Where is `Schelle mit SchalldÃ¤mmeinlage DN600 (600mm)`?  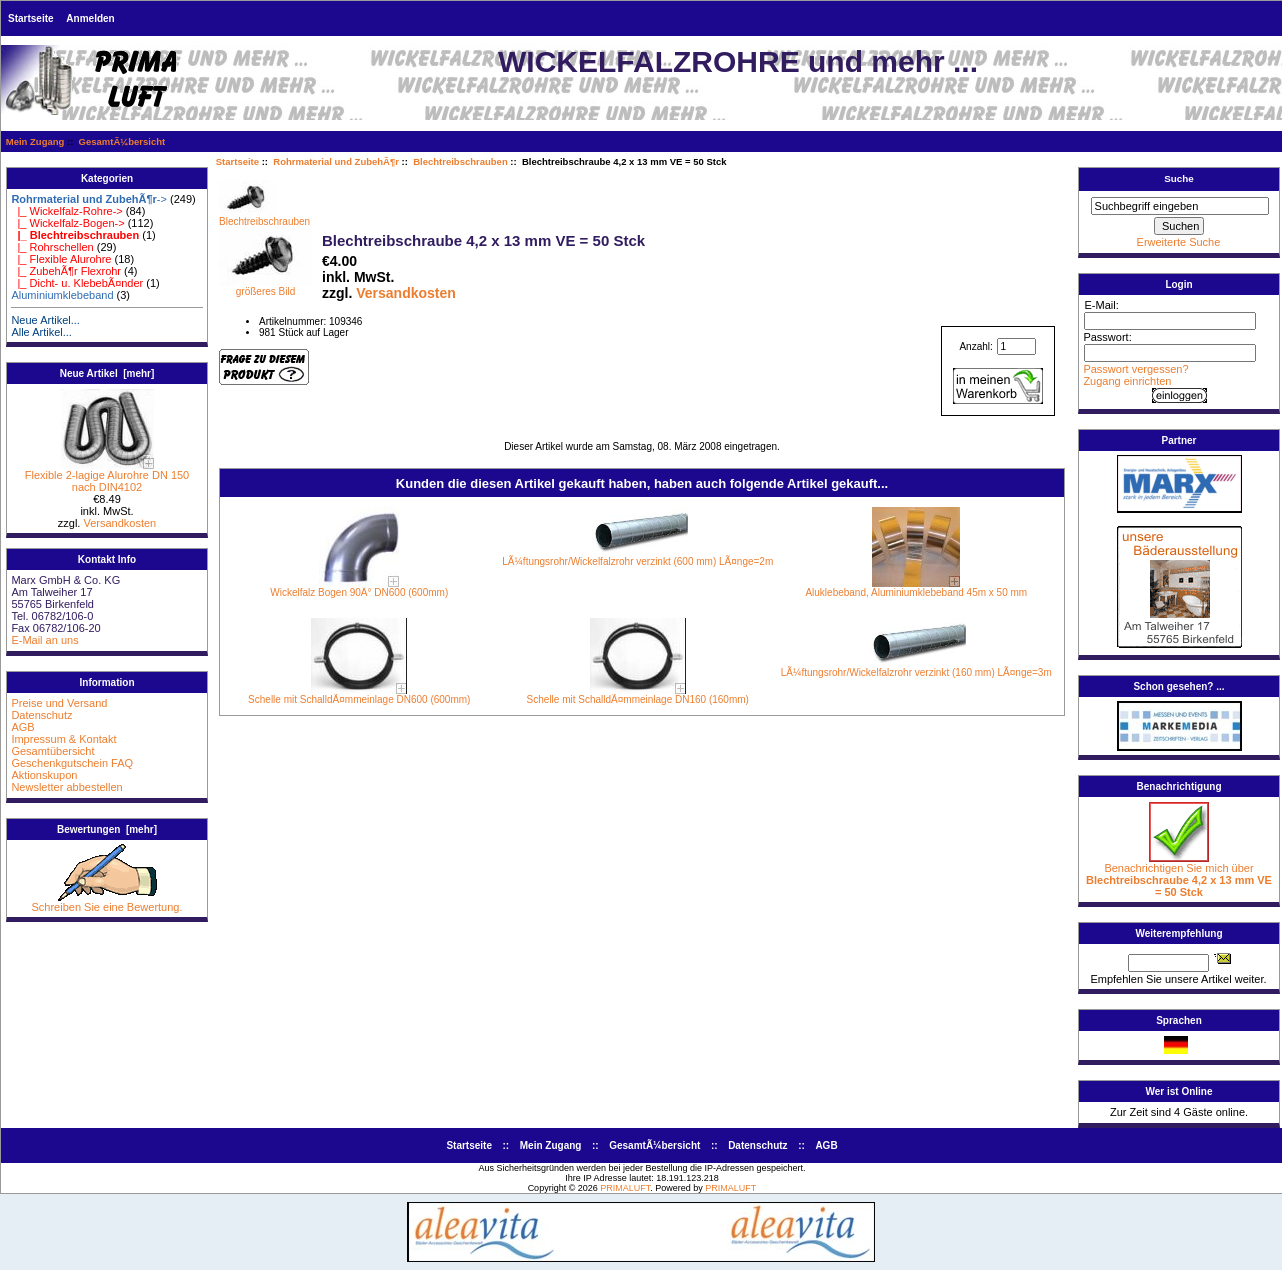
Schelle mit SchalldÃ¤mmeinlage DN600 (600mm) is located at coordinates (359, 699).